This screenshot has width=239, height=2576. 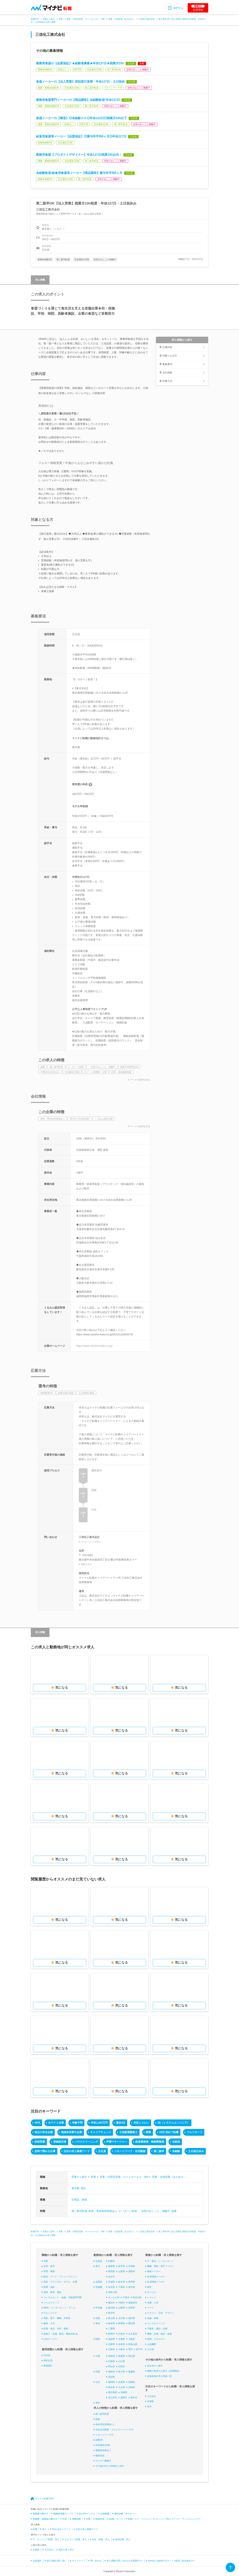 I want to click on 企画・経営, so click(x=49, y=2266).